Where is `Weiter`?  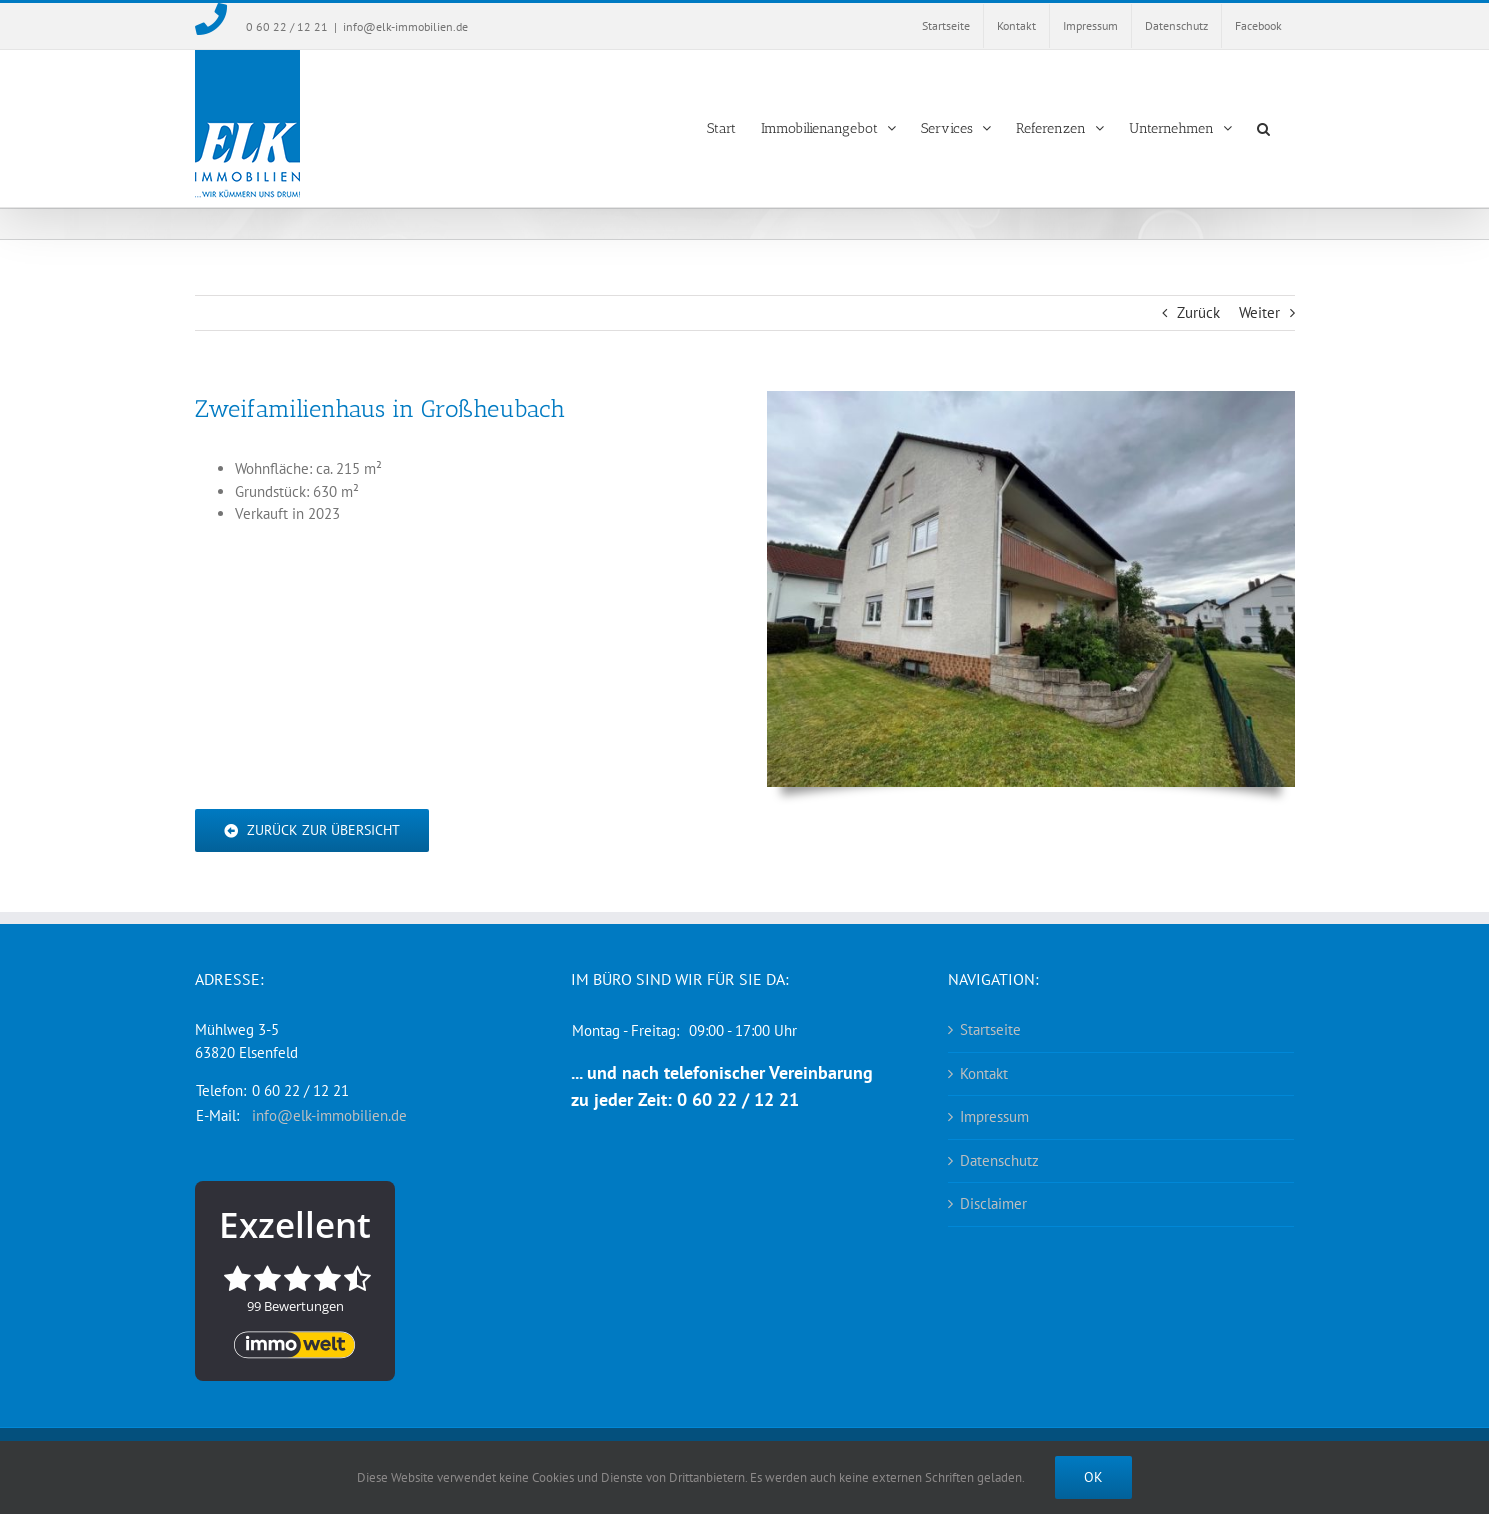 Weiter is located at coordinates (1259, 312).